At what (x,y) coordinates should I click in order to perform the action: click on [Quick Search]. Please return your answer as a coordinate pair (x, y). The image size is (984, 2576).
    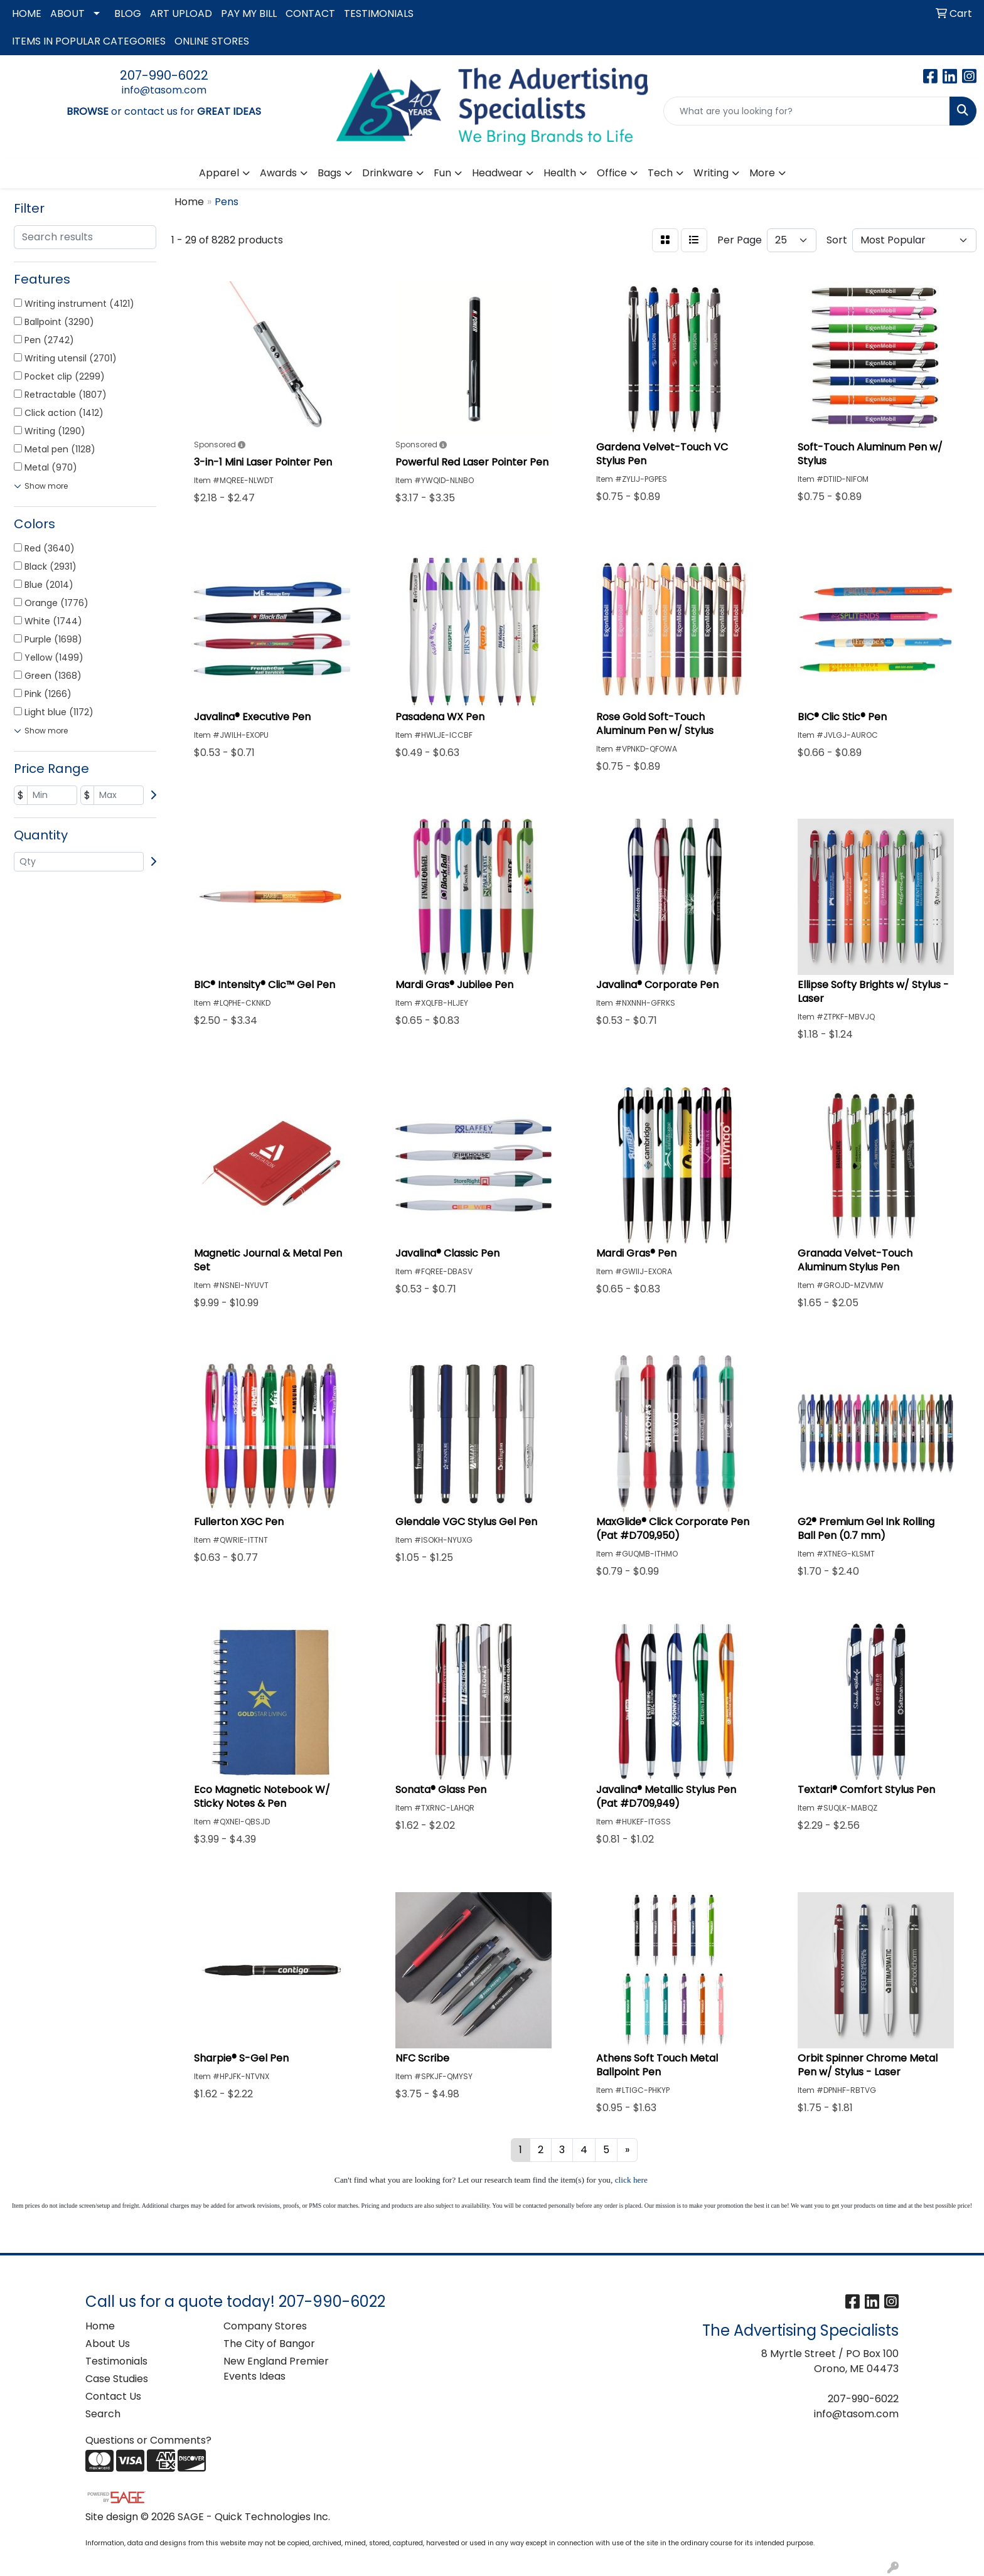
    Looking at the image, I should click on (806, 111).